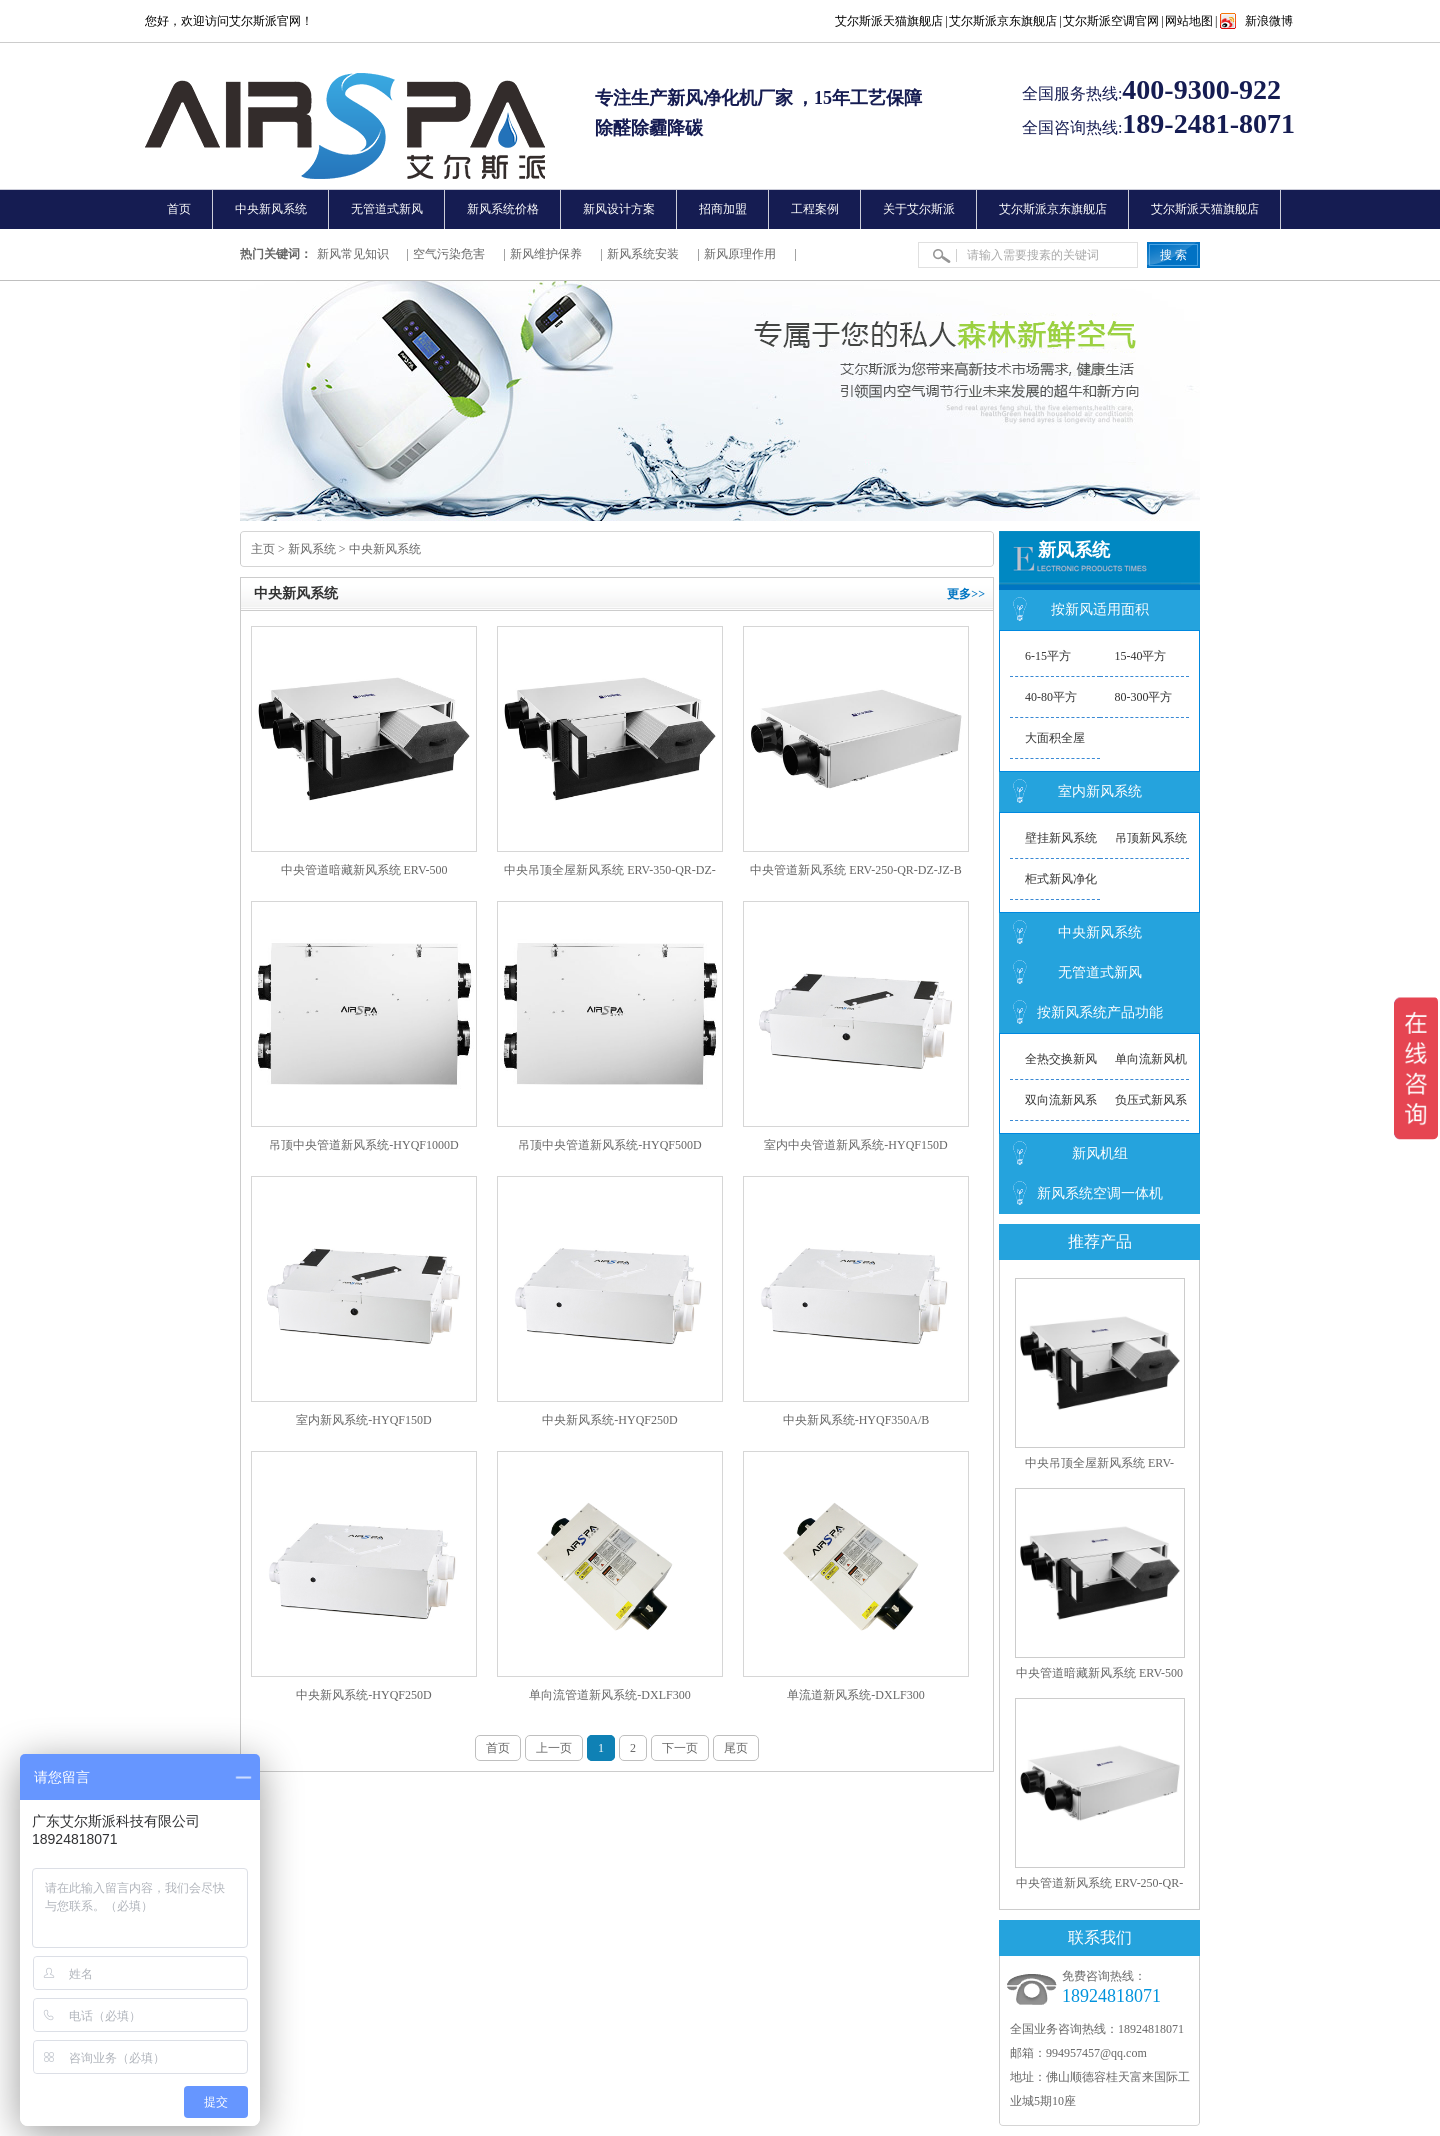 The height and width of the screenshot is (2136, 1440). Describe the element at coordinates (1048, 656) in the screenshot. I see `6-15平方` at that location.